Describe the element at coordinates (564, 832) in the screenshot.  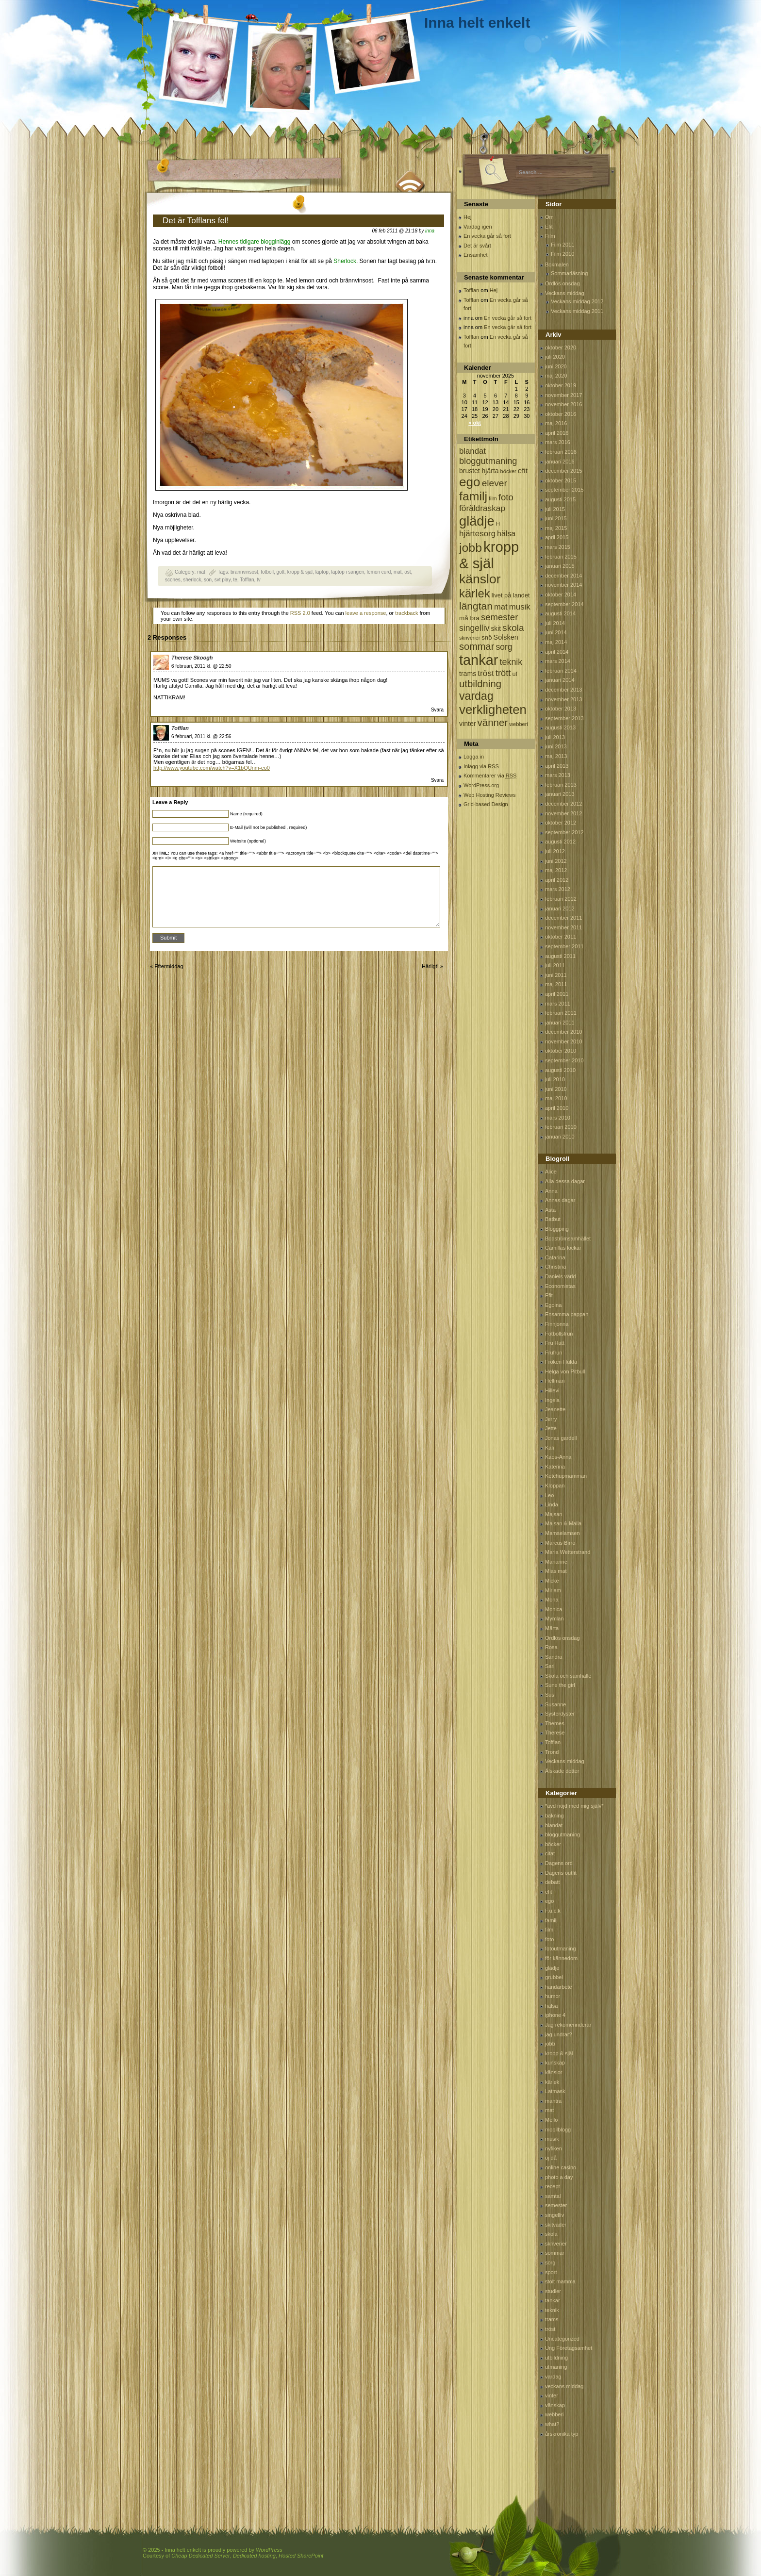
I see `september 2012` at that location.